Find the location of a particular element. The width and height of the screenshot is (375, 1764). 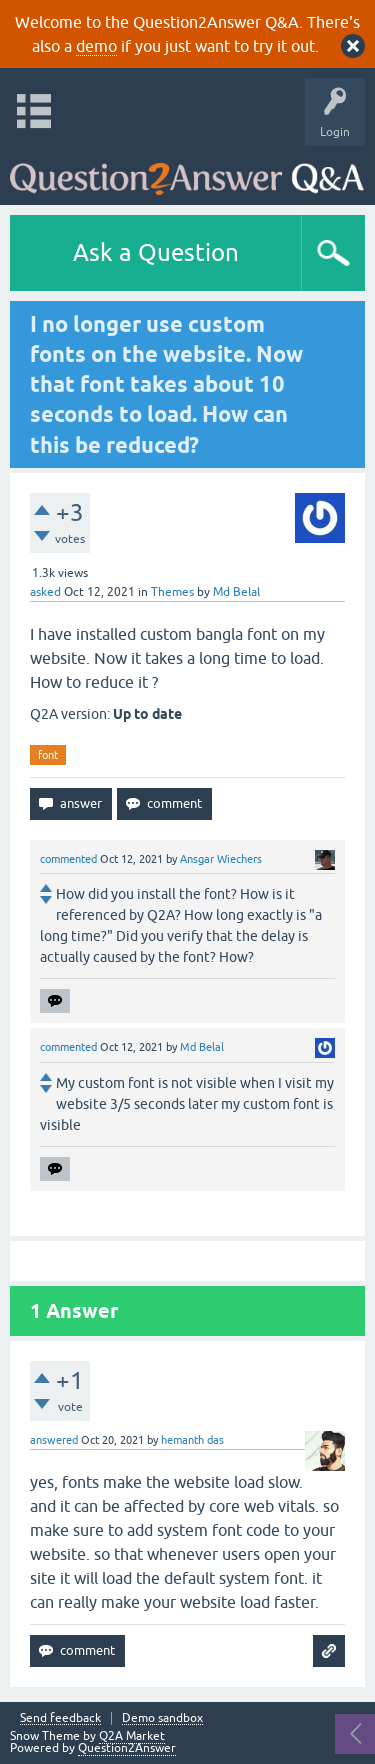

demo is located at coordinates (96, 46).